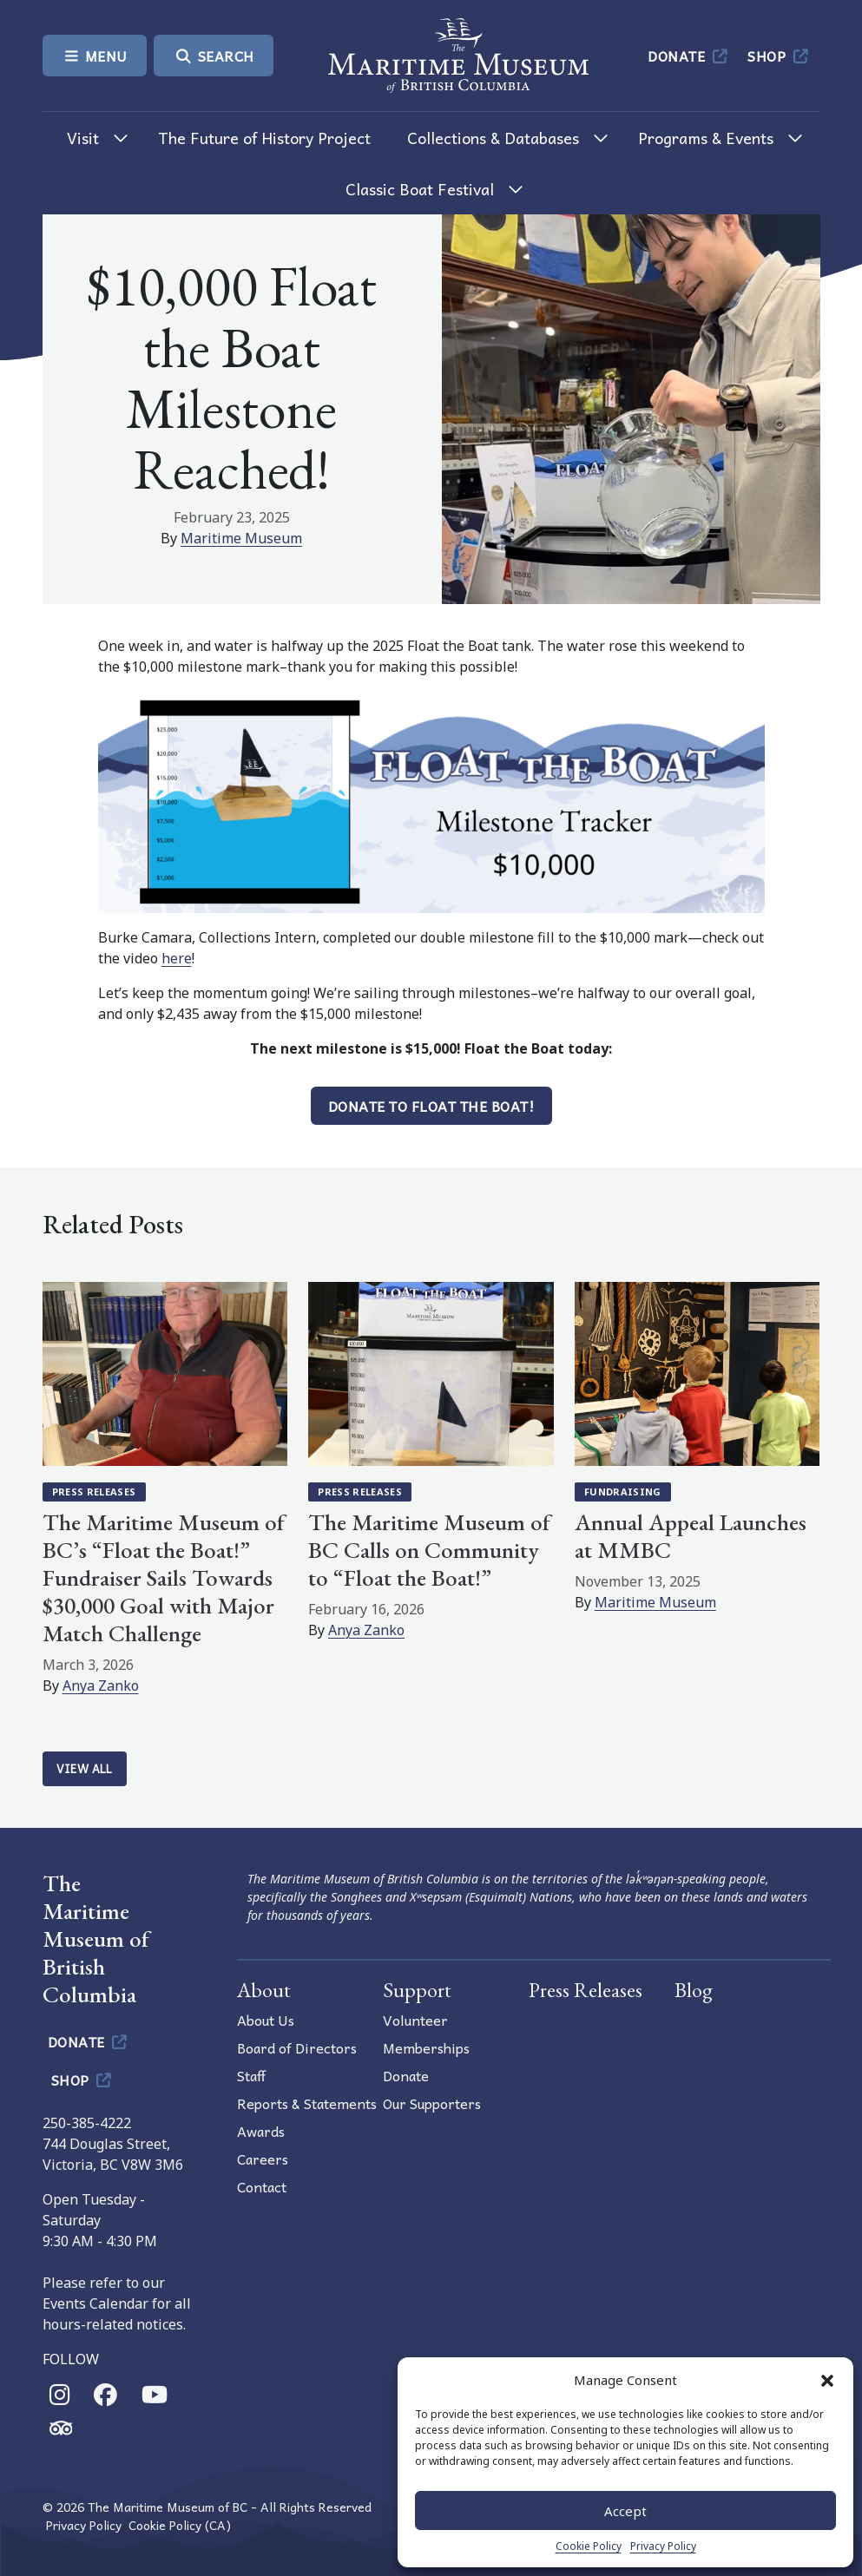 This screenshot has width=862, height=2576. What do you see at coordinates (297, 2047) in the screenshot?
I see `Board of Directors` at bounding box center [297, 2047].